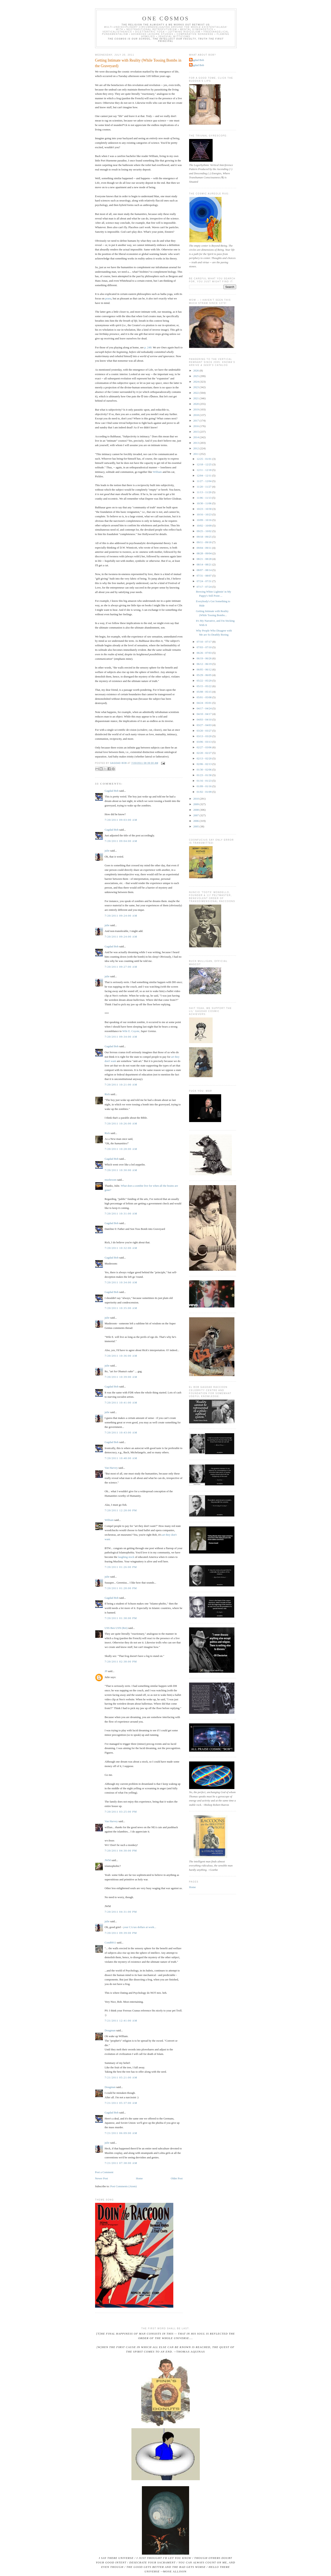 The image size is (331, 2576). What do you see at coordinates (204, 570) in the screenshot?
I see `08/07 - 08/14` at bounding box center [204, 570].